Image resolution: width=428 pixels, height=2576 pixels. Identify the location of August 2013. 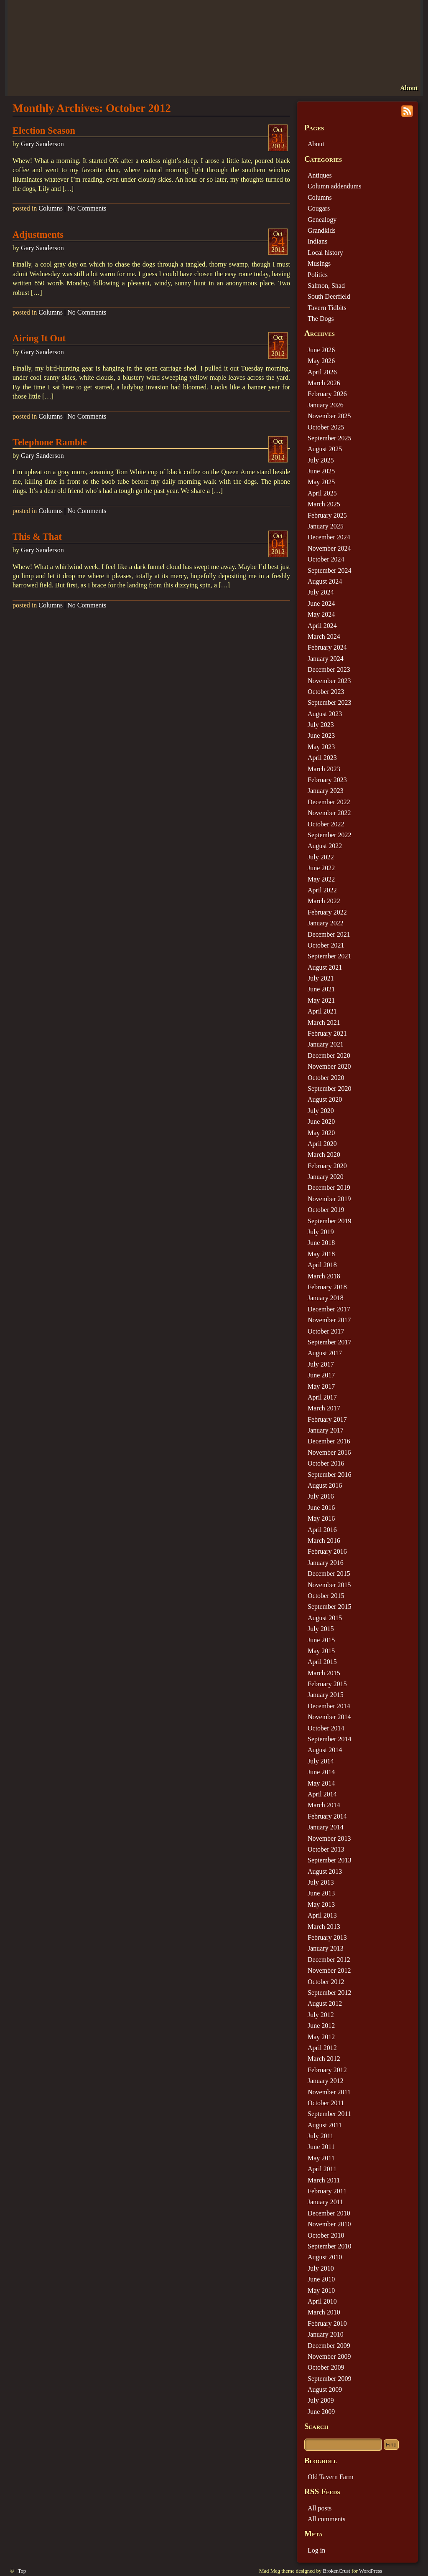
(325, 1871).